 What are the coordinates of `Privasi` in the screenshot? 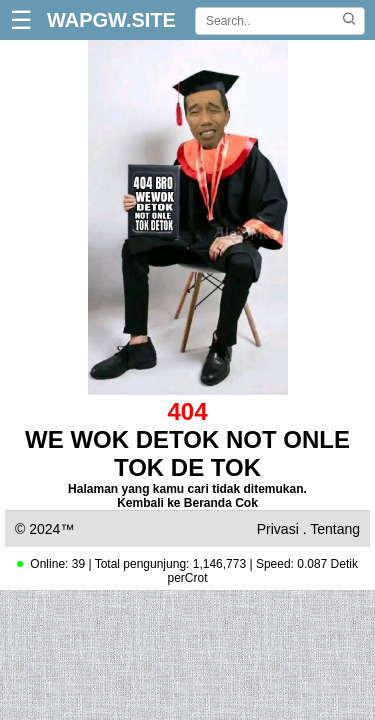 It's located at (278, 529).